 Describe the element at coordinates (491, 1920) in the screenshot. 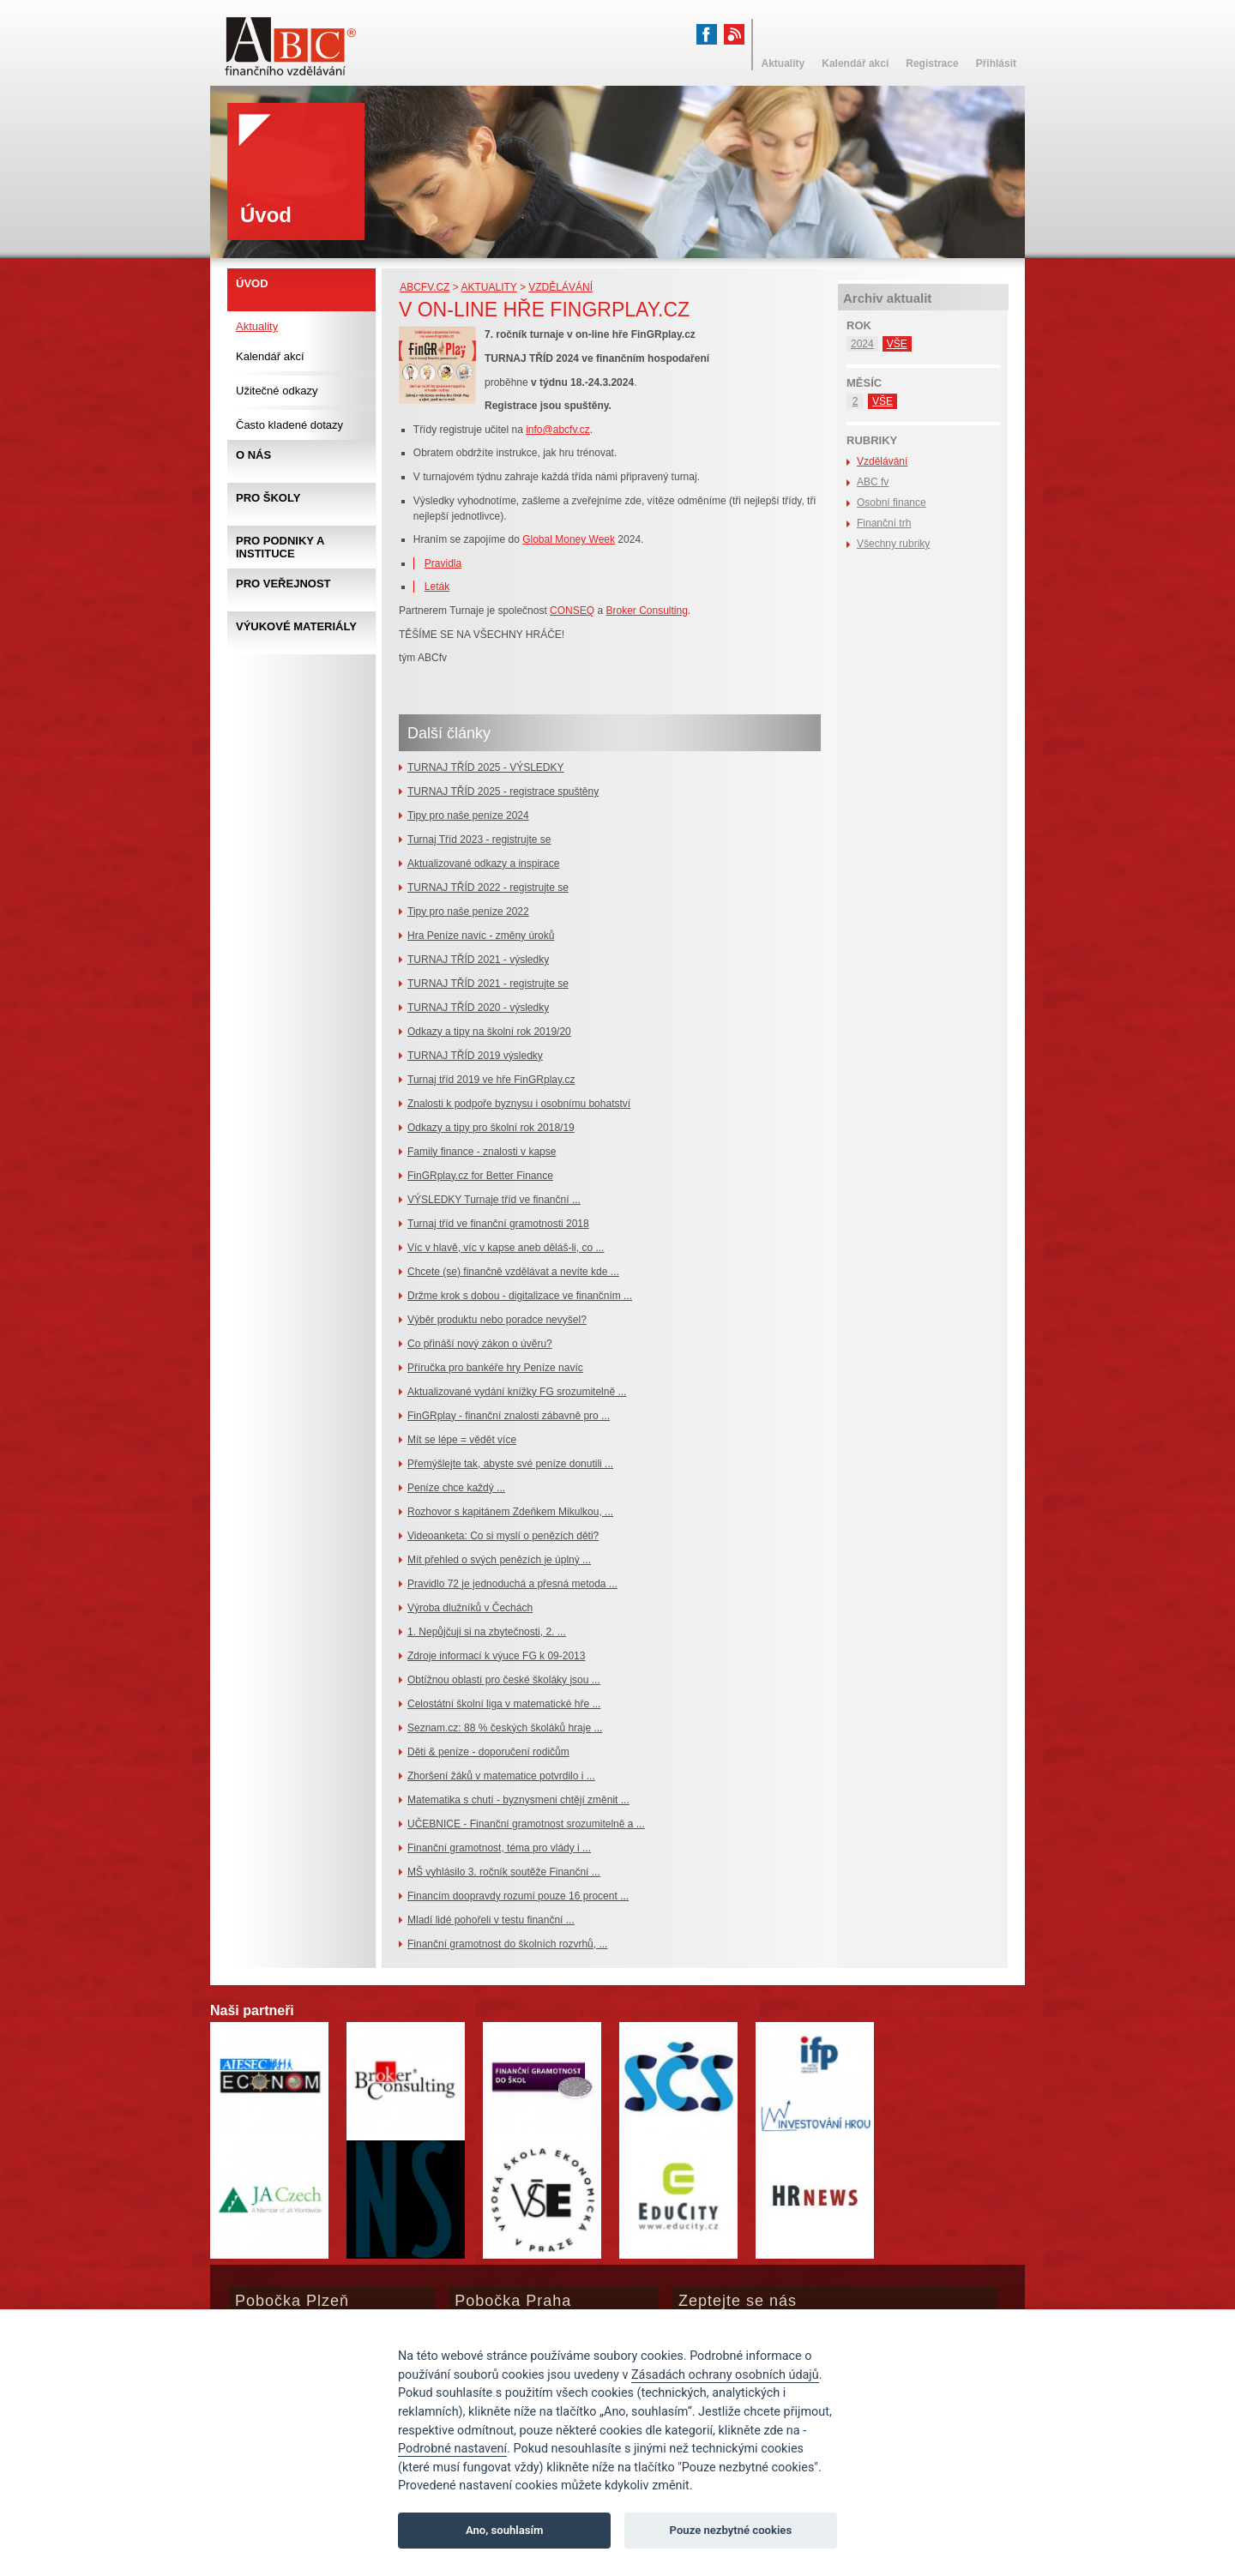

I see `Mladí lidé pohořeli v testu finanční ...` at that location.